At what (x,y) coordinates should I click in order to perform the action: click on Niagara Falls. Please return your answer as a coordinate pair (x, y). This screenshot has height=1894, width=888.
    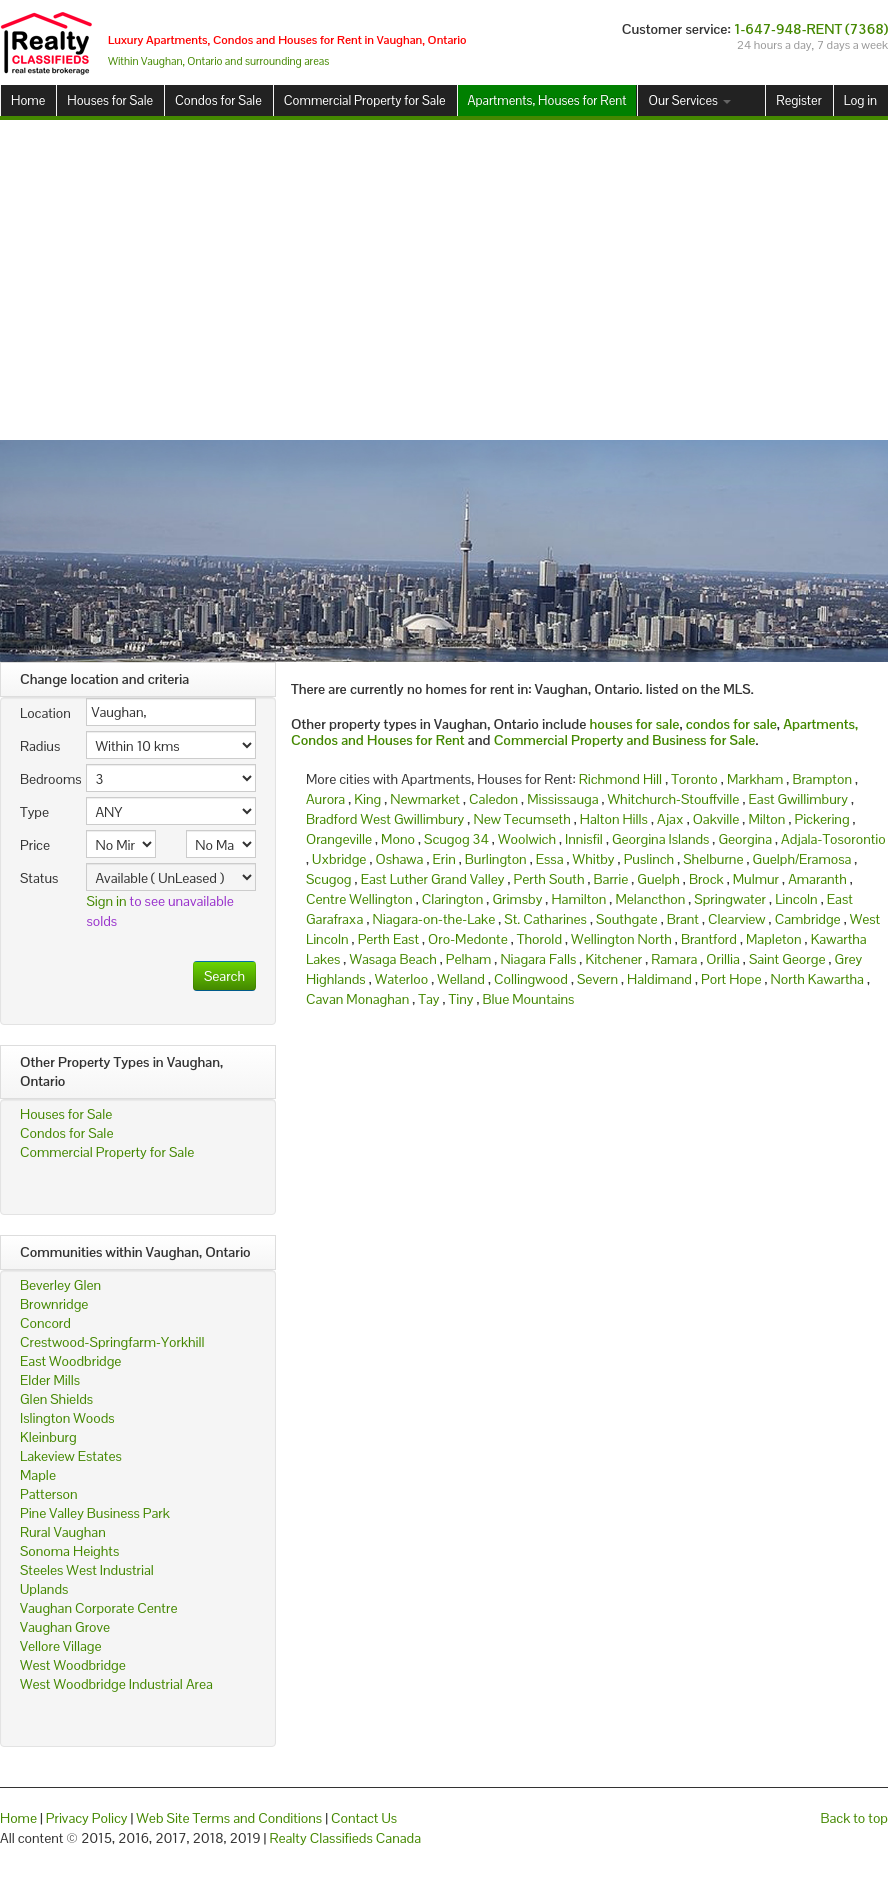
    Looking at the image, I should click on (538, 959).